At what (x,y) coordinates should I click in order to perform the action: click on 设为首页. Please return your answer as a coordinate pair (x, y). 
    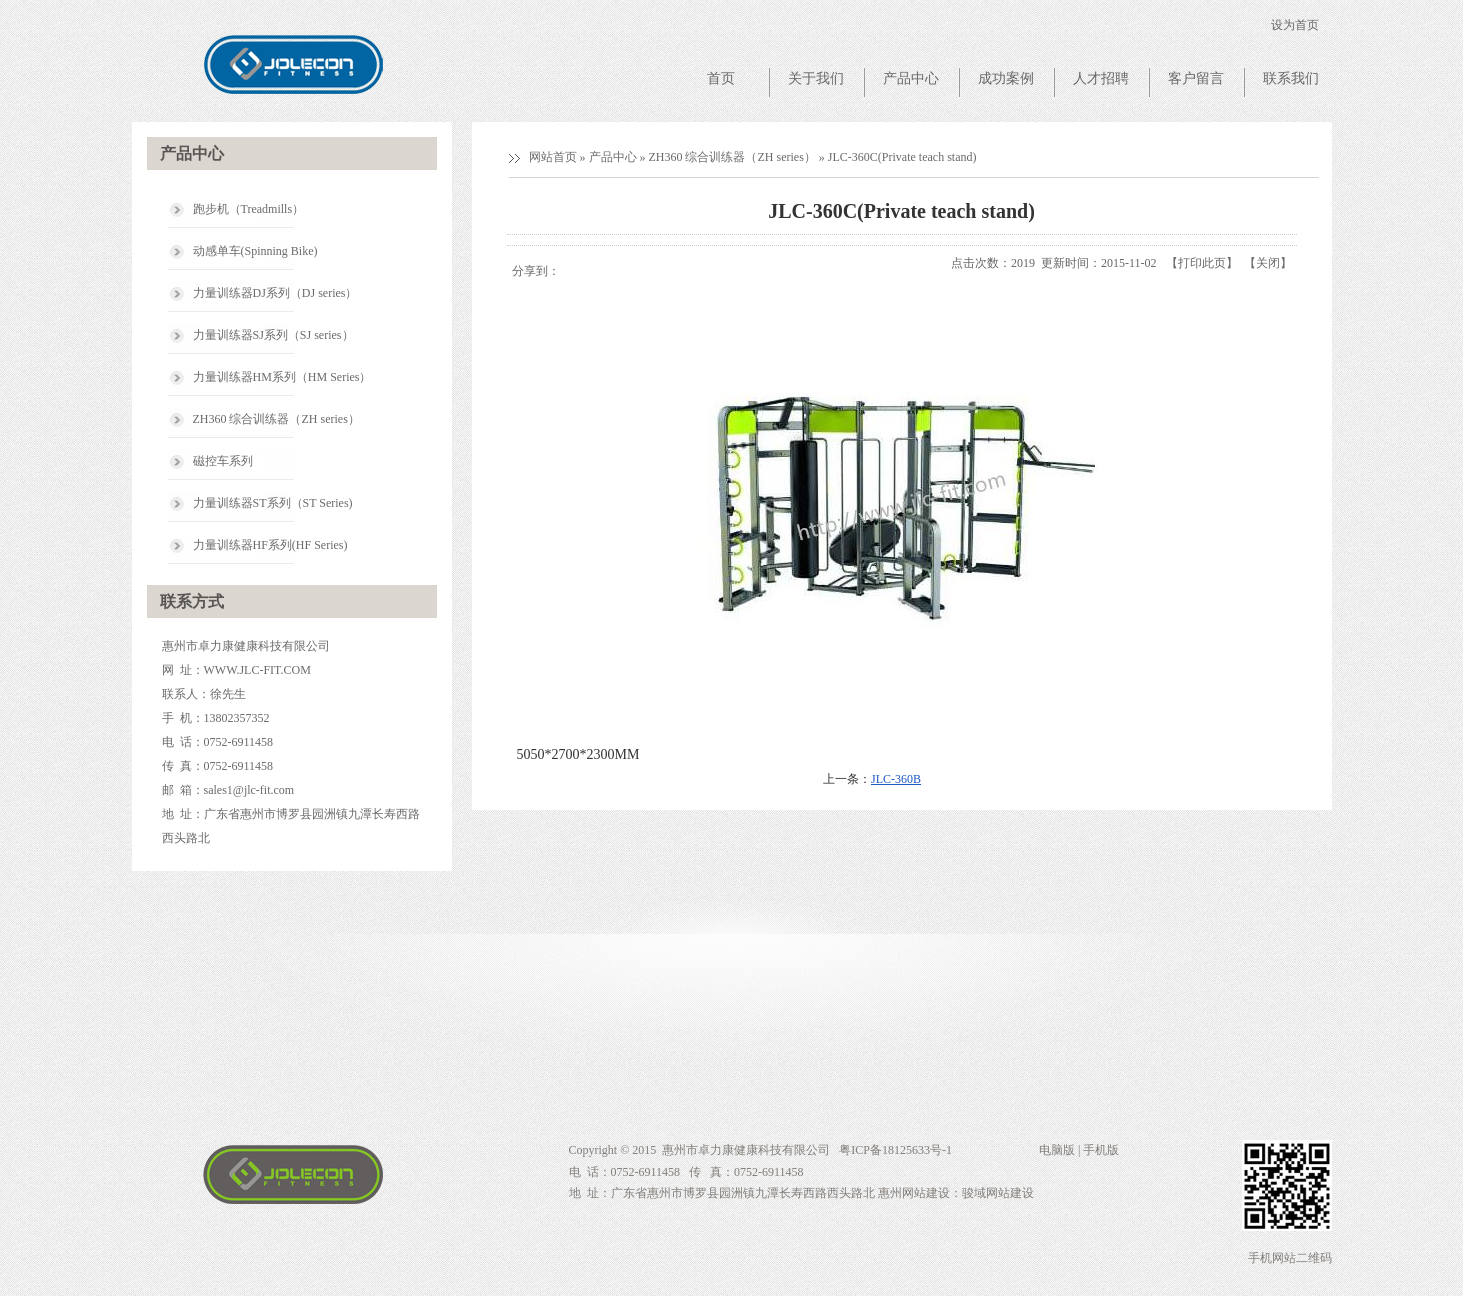
    Looking at the image, I should click on (1295, 25).